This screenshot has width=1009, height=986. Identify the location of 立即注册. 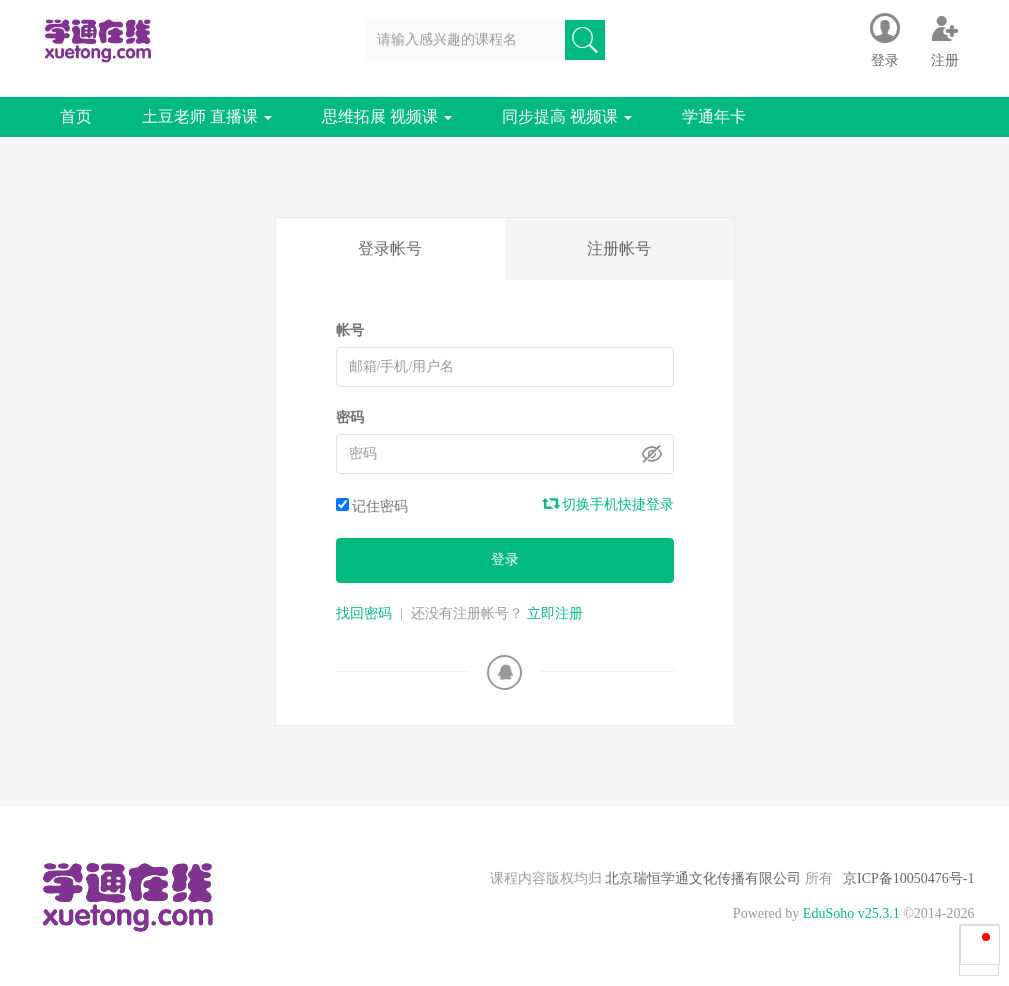
(555, 613).